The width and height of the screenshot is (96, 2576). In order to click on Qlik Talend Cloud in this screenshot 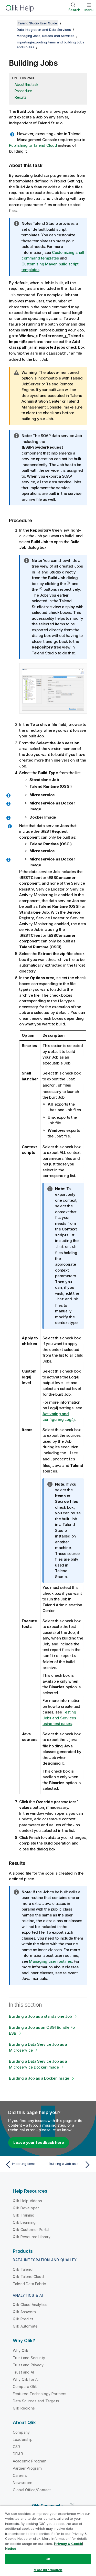, I will do `click(28, 2273)`.